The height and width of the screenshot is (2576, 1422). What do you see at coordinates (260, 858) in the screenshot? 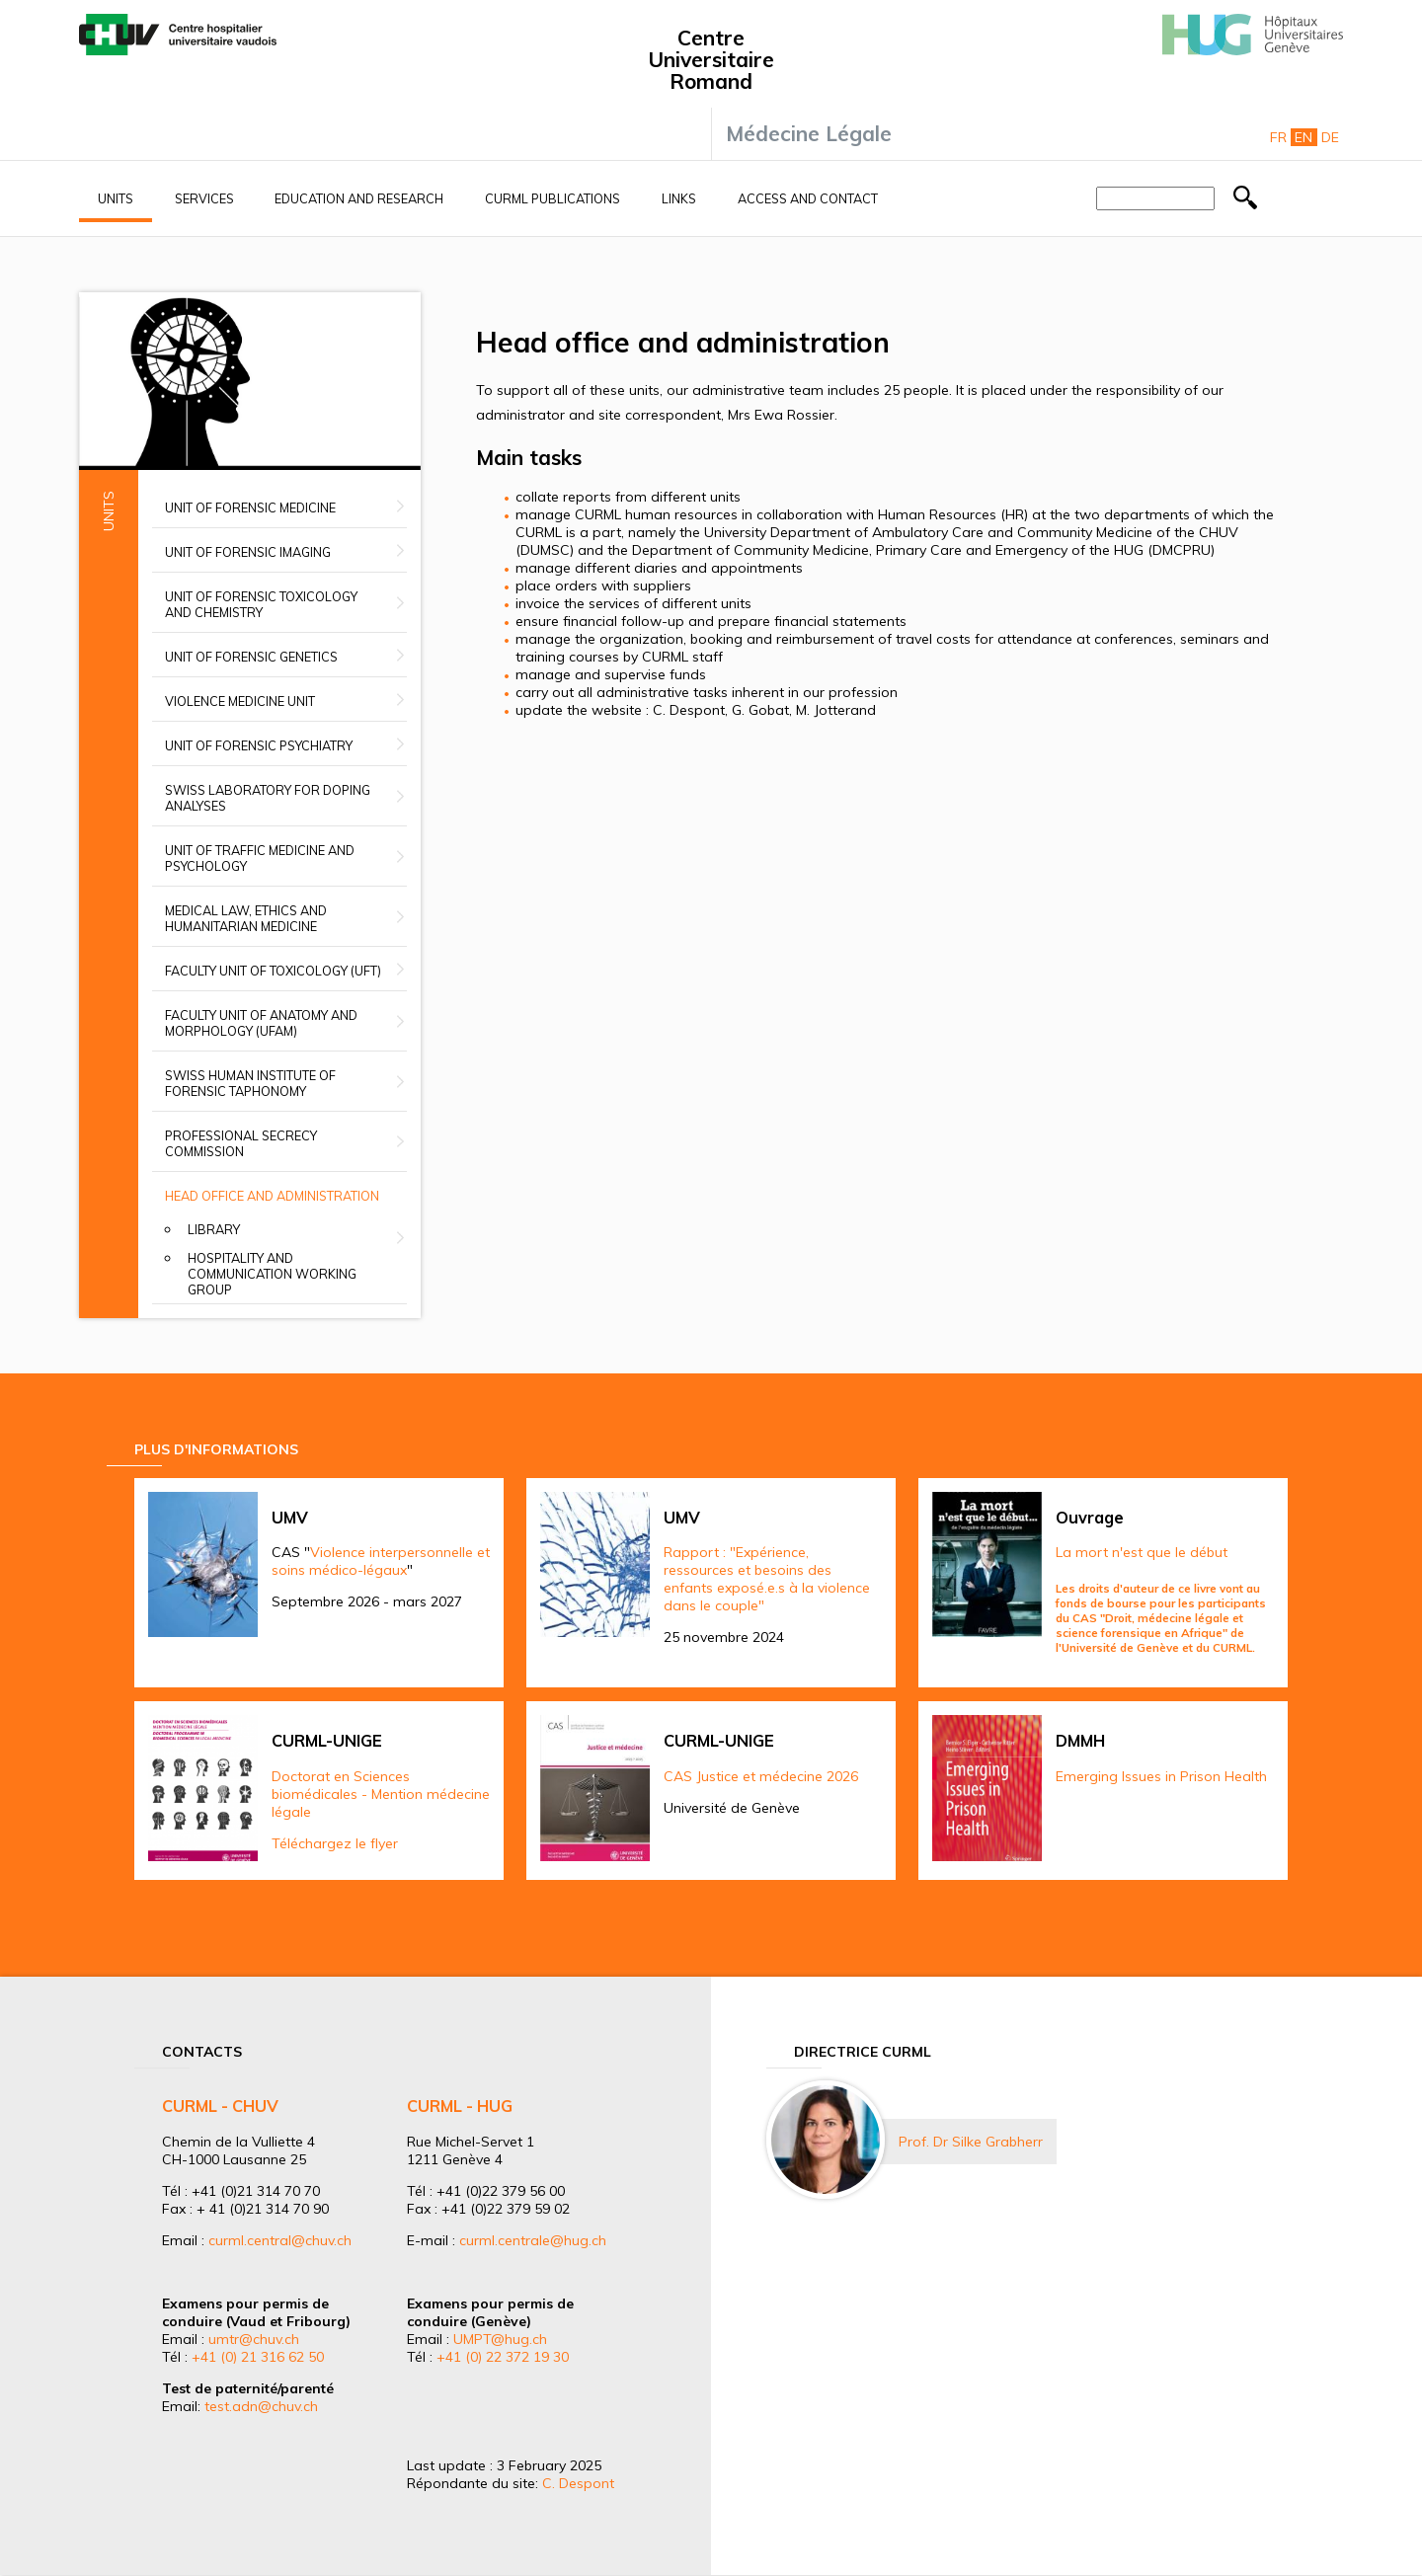
I see `Unit of Traffic Medicine and Psychology` at bounding box center [260, 858].